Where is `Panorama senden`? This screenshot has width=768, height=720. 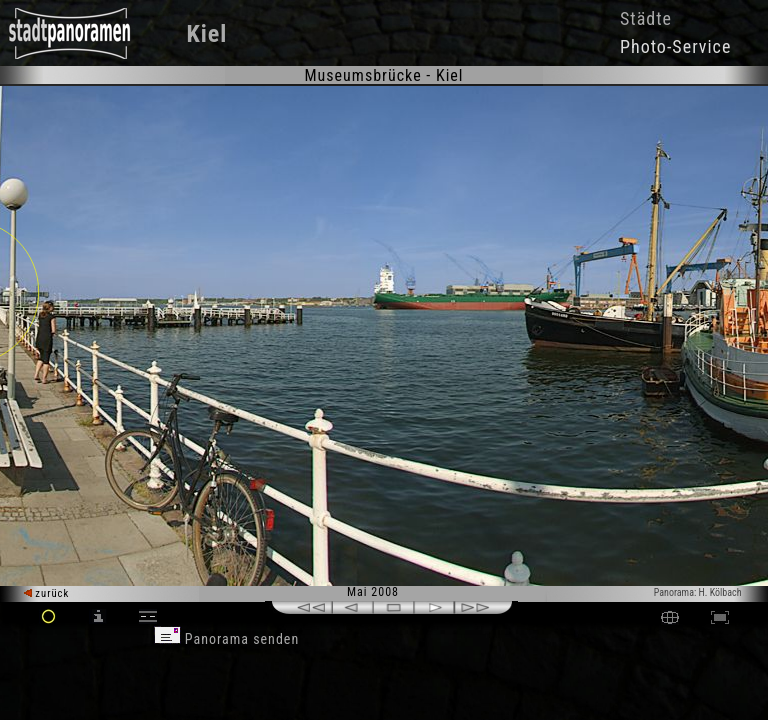 Panorama senden is located at coordinates (227, 639).